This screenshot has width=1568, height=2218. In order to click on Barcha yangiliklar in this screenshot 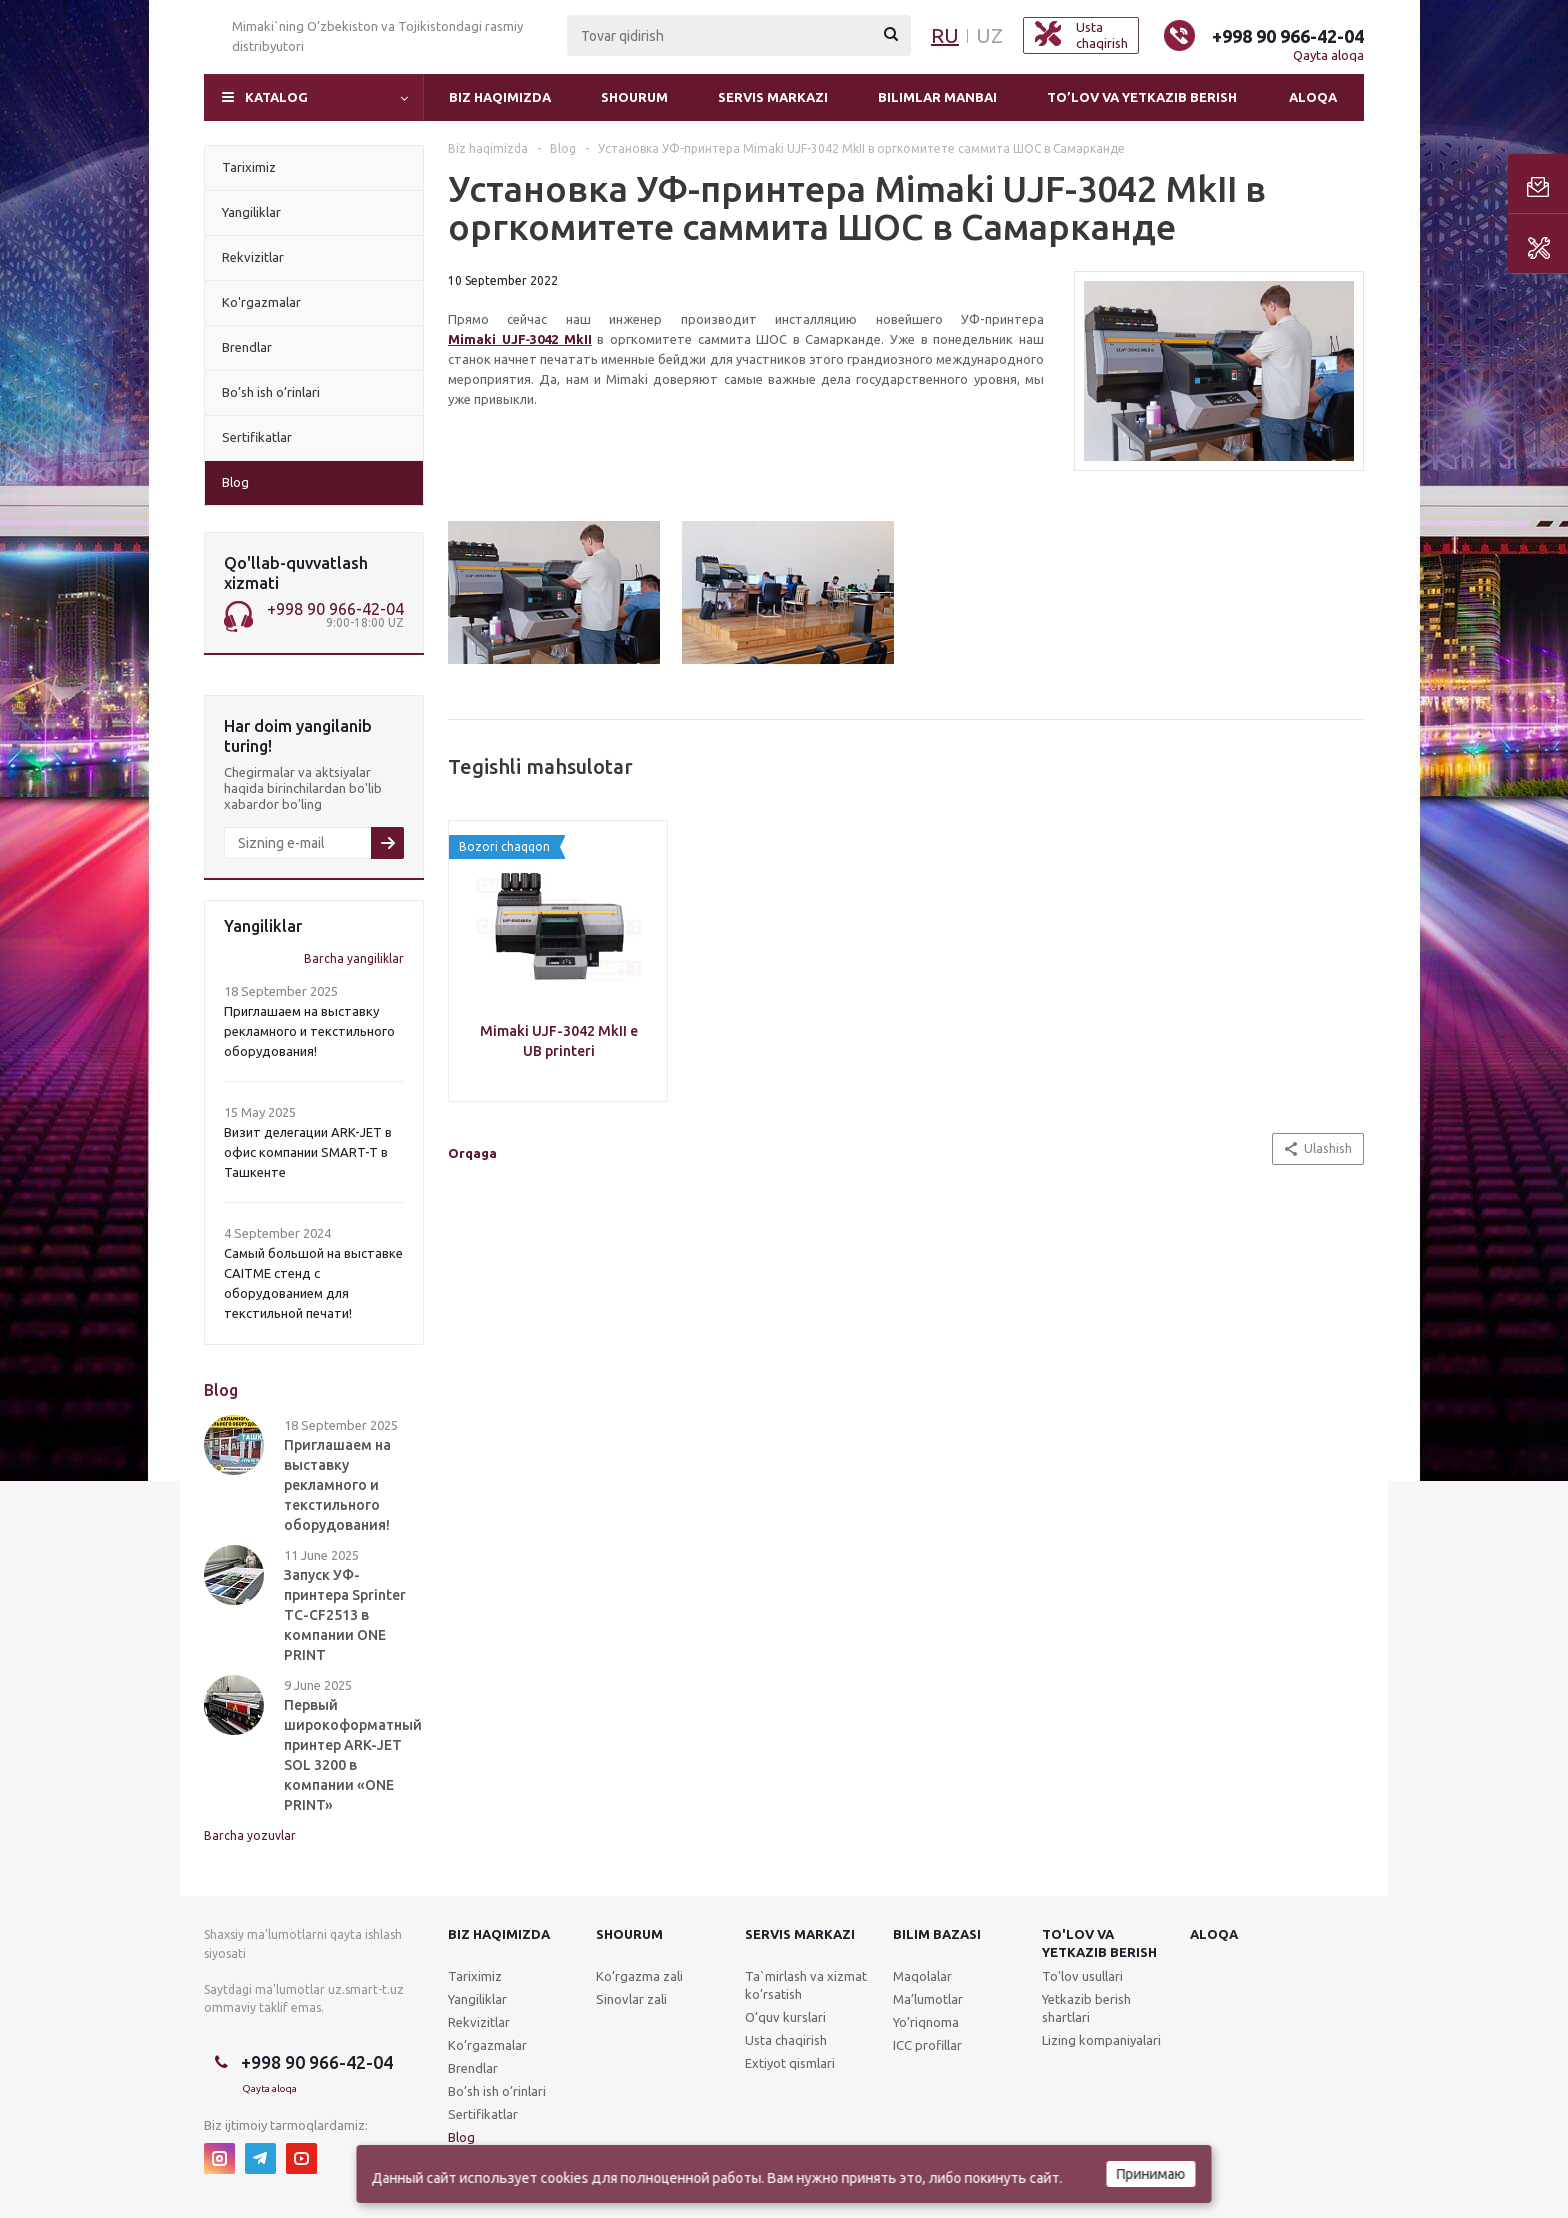, I will do `click(354, 958)`.